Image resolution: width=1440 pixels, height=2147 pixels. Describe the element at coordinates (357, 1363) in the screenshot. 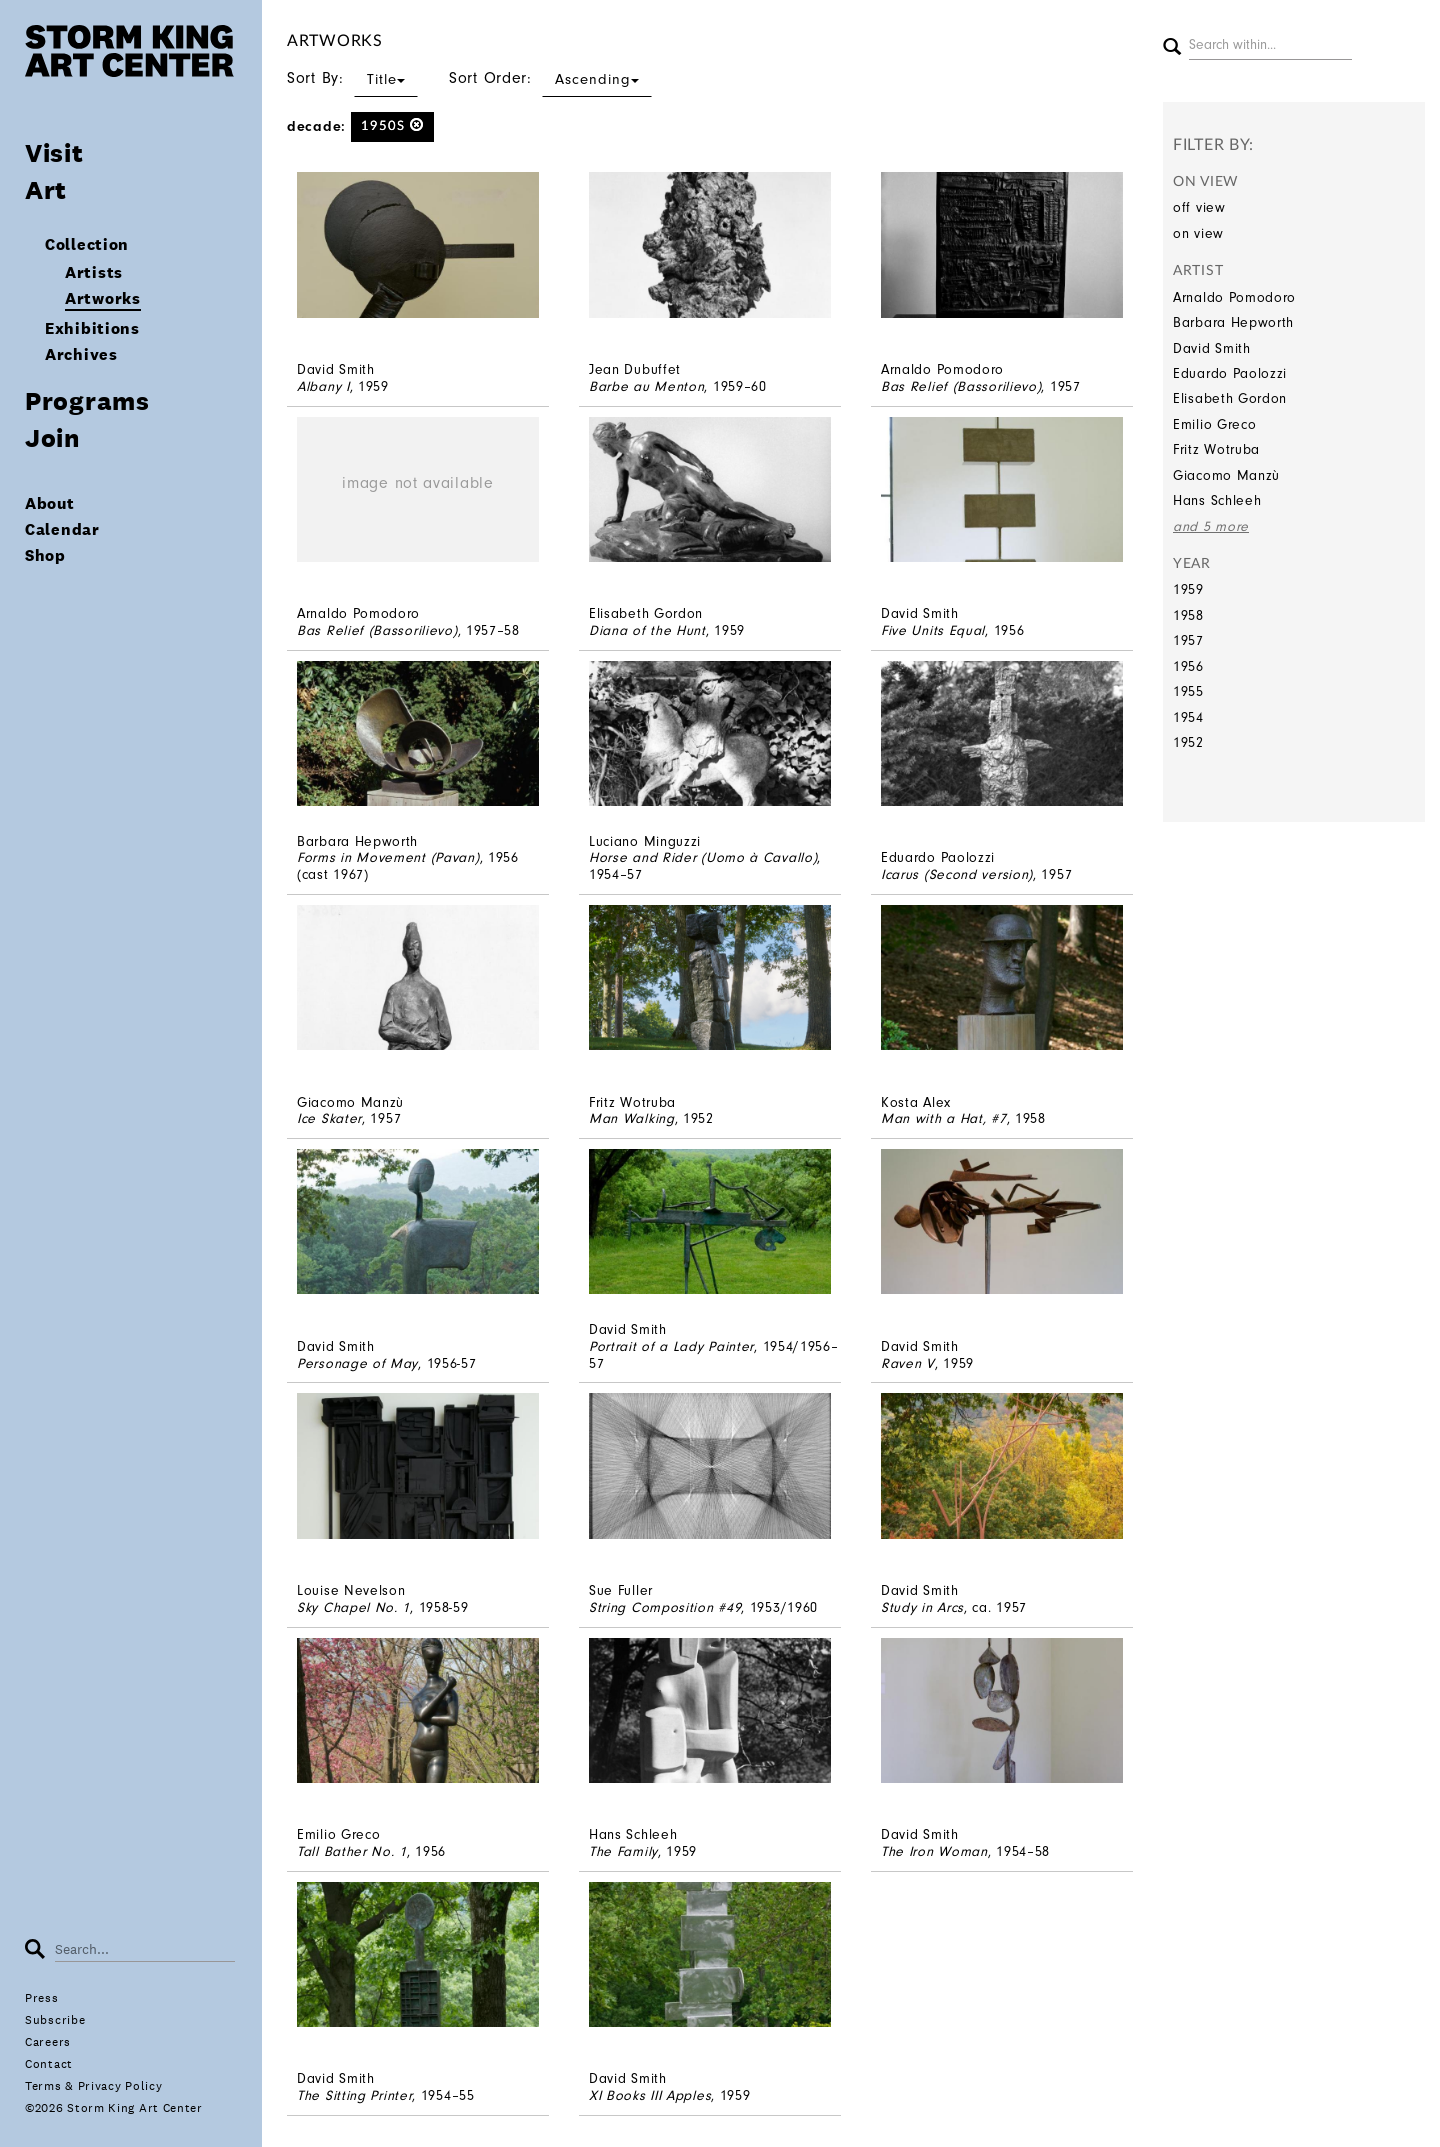

I see `Personage of May` at that location.